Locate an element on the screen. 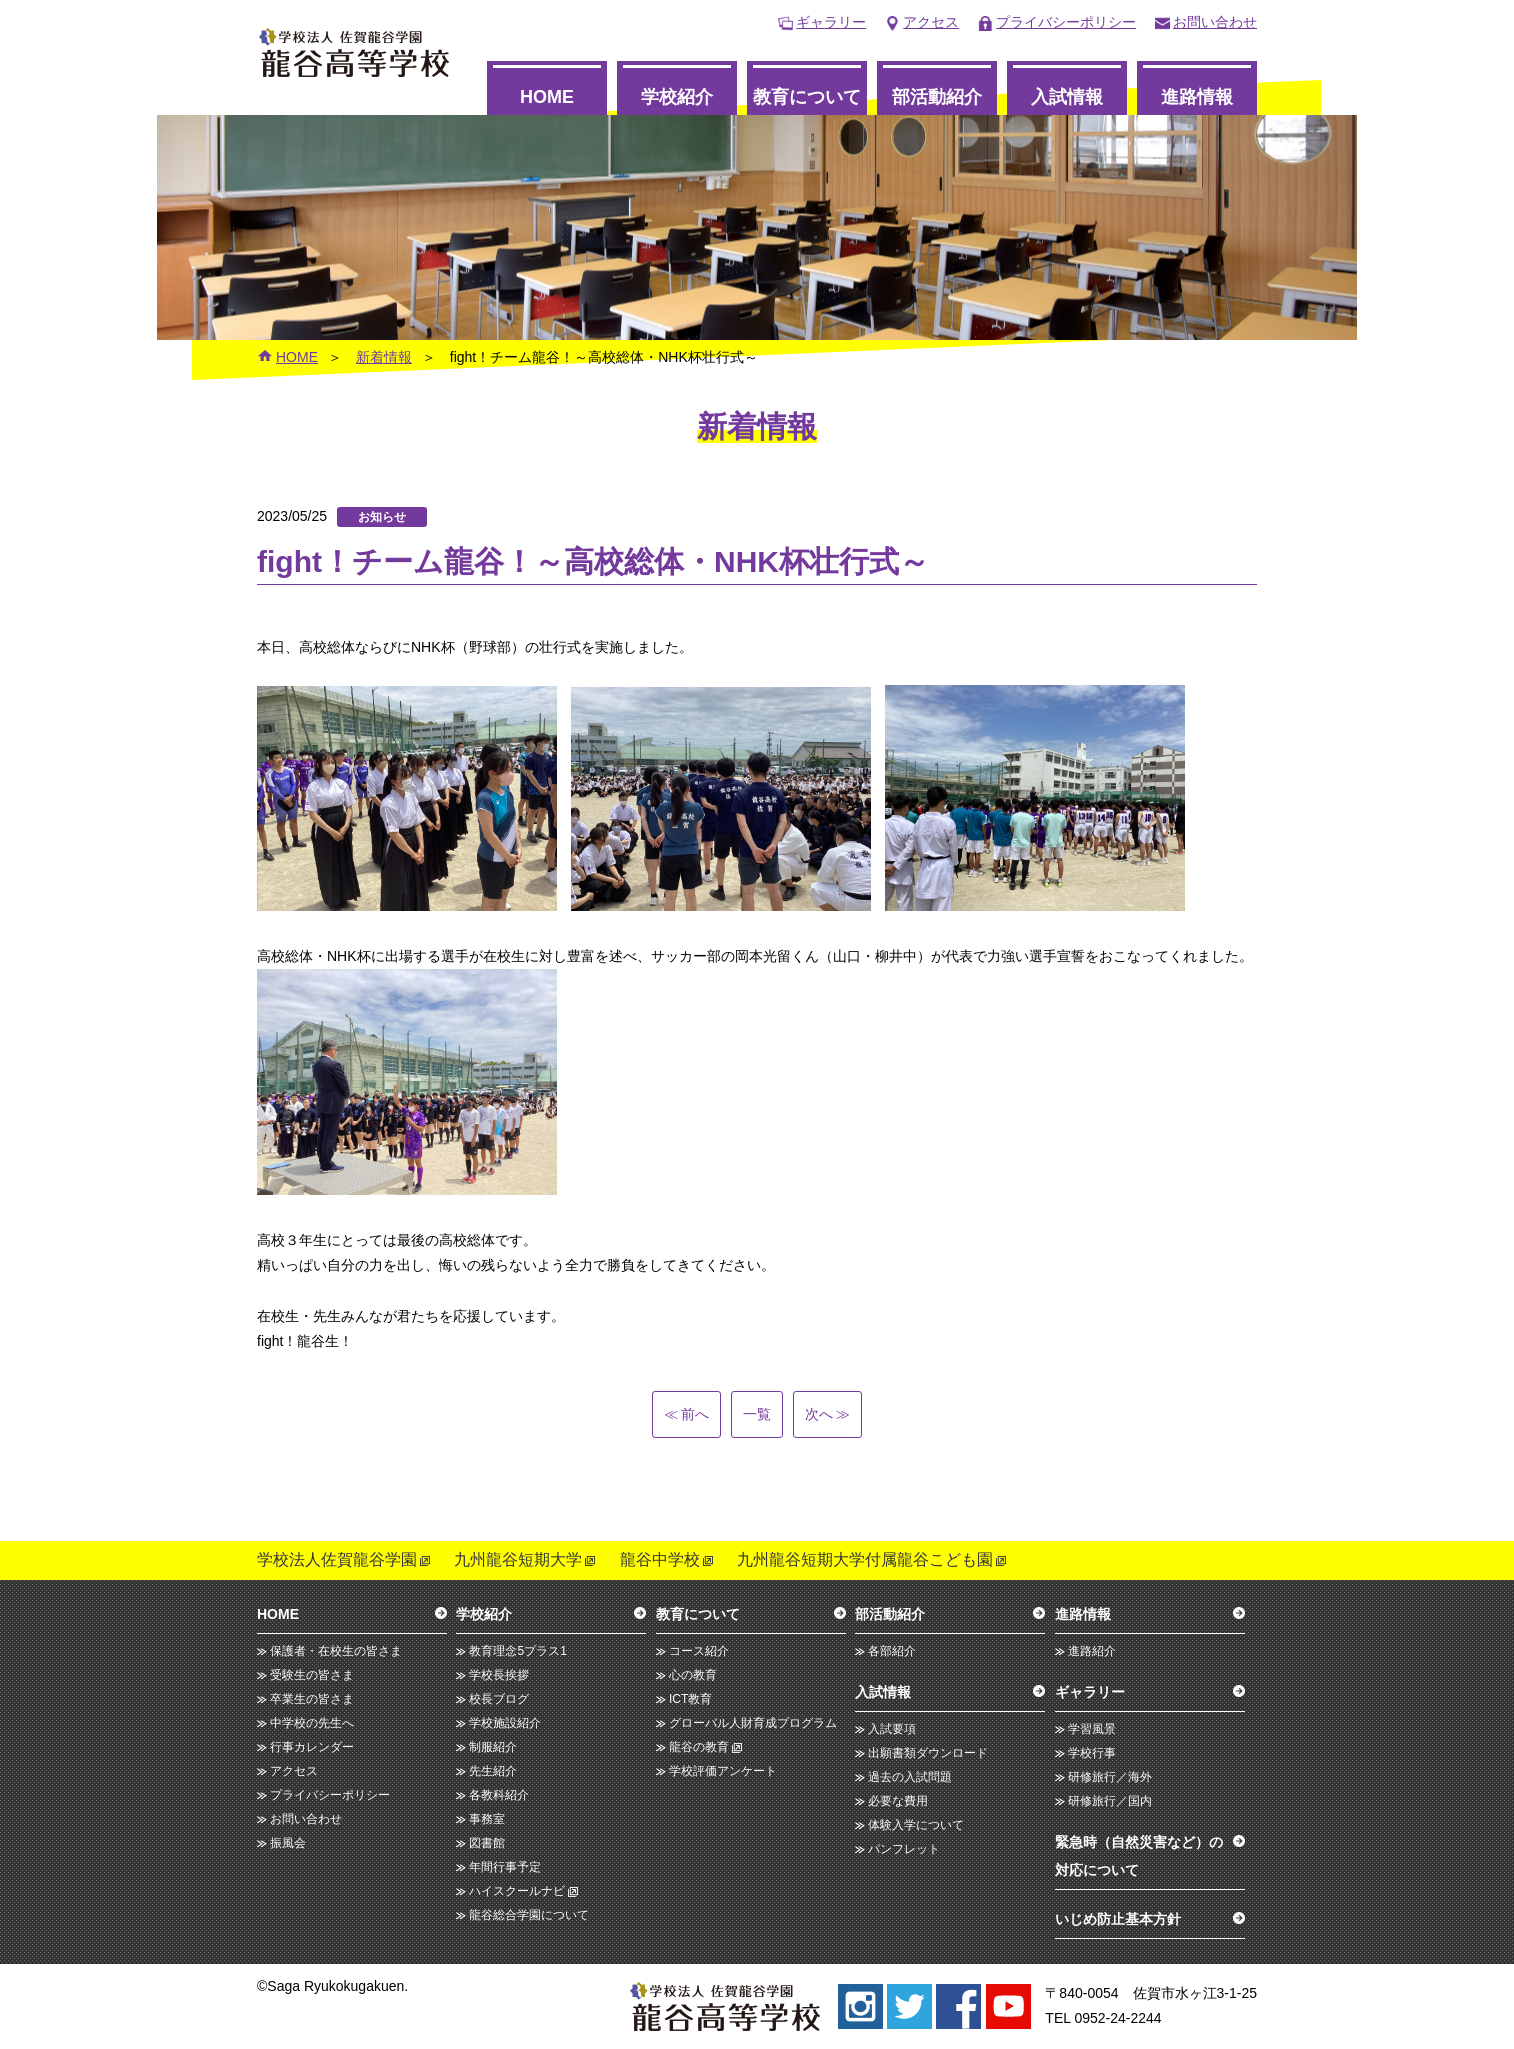 Image resolution: width=1514 pixels, height=2049 pixels. ICT教育 is located at coordinates (690, 1699).